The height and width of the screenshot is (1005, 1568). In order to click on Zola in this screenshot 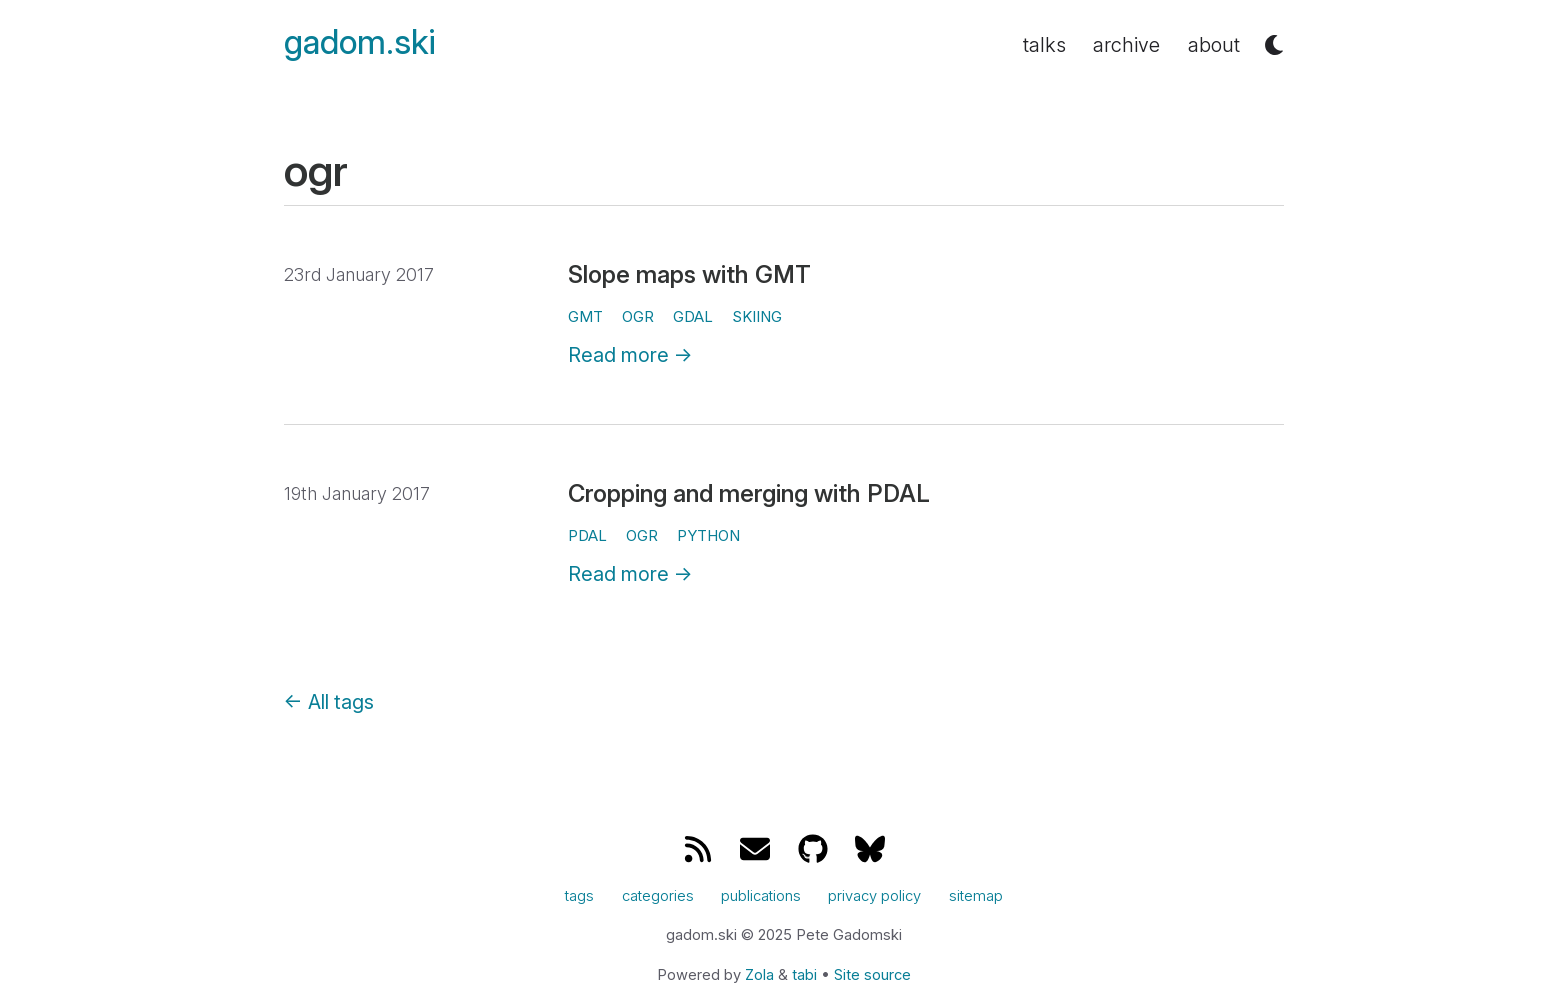, I will do `click(759, 975)`.